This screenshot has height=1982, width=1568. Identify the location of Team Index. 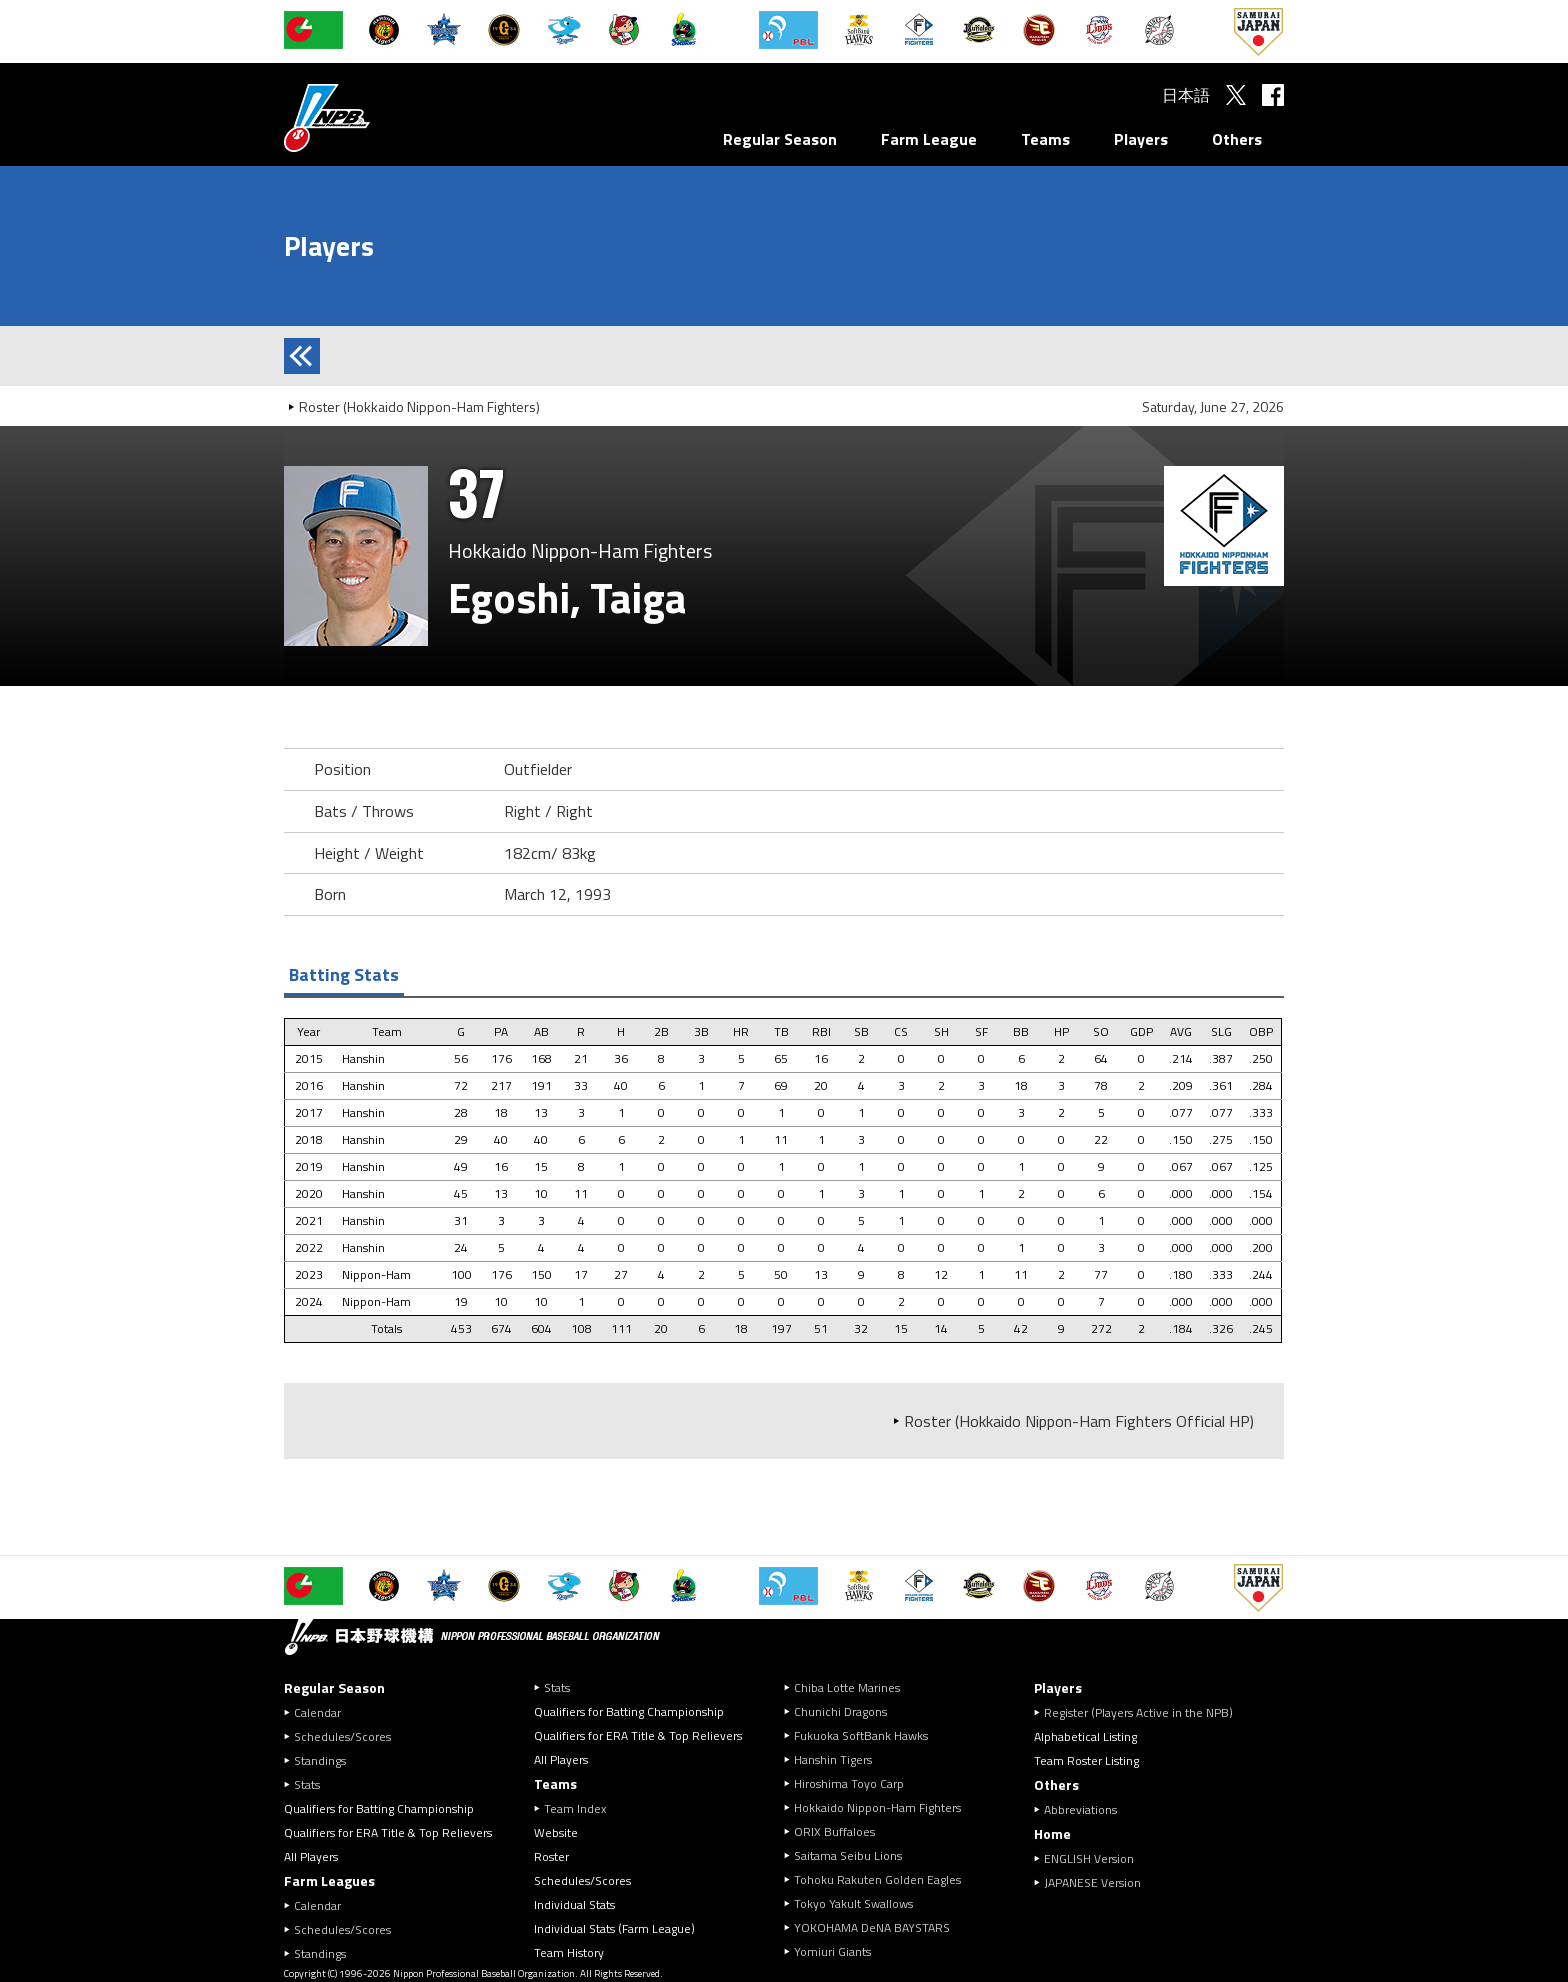
(575, 1808).